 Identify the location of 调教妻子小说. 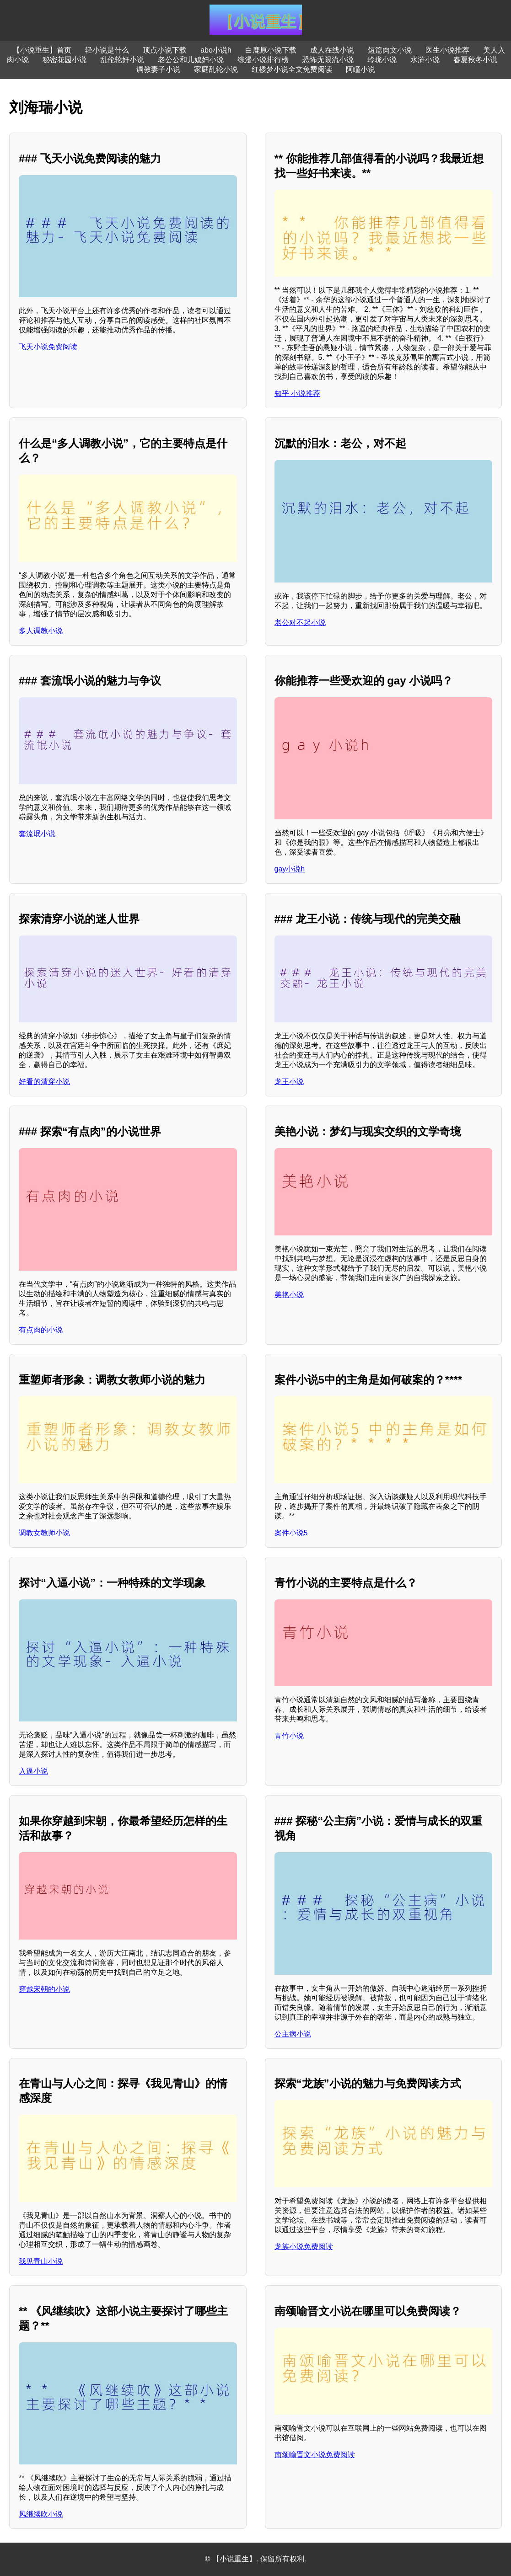
(158, 69).